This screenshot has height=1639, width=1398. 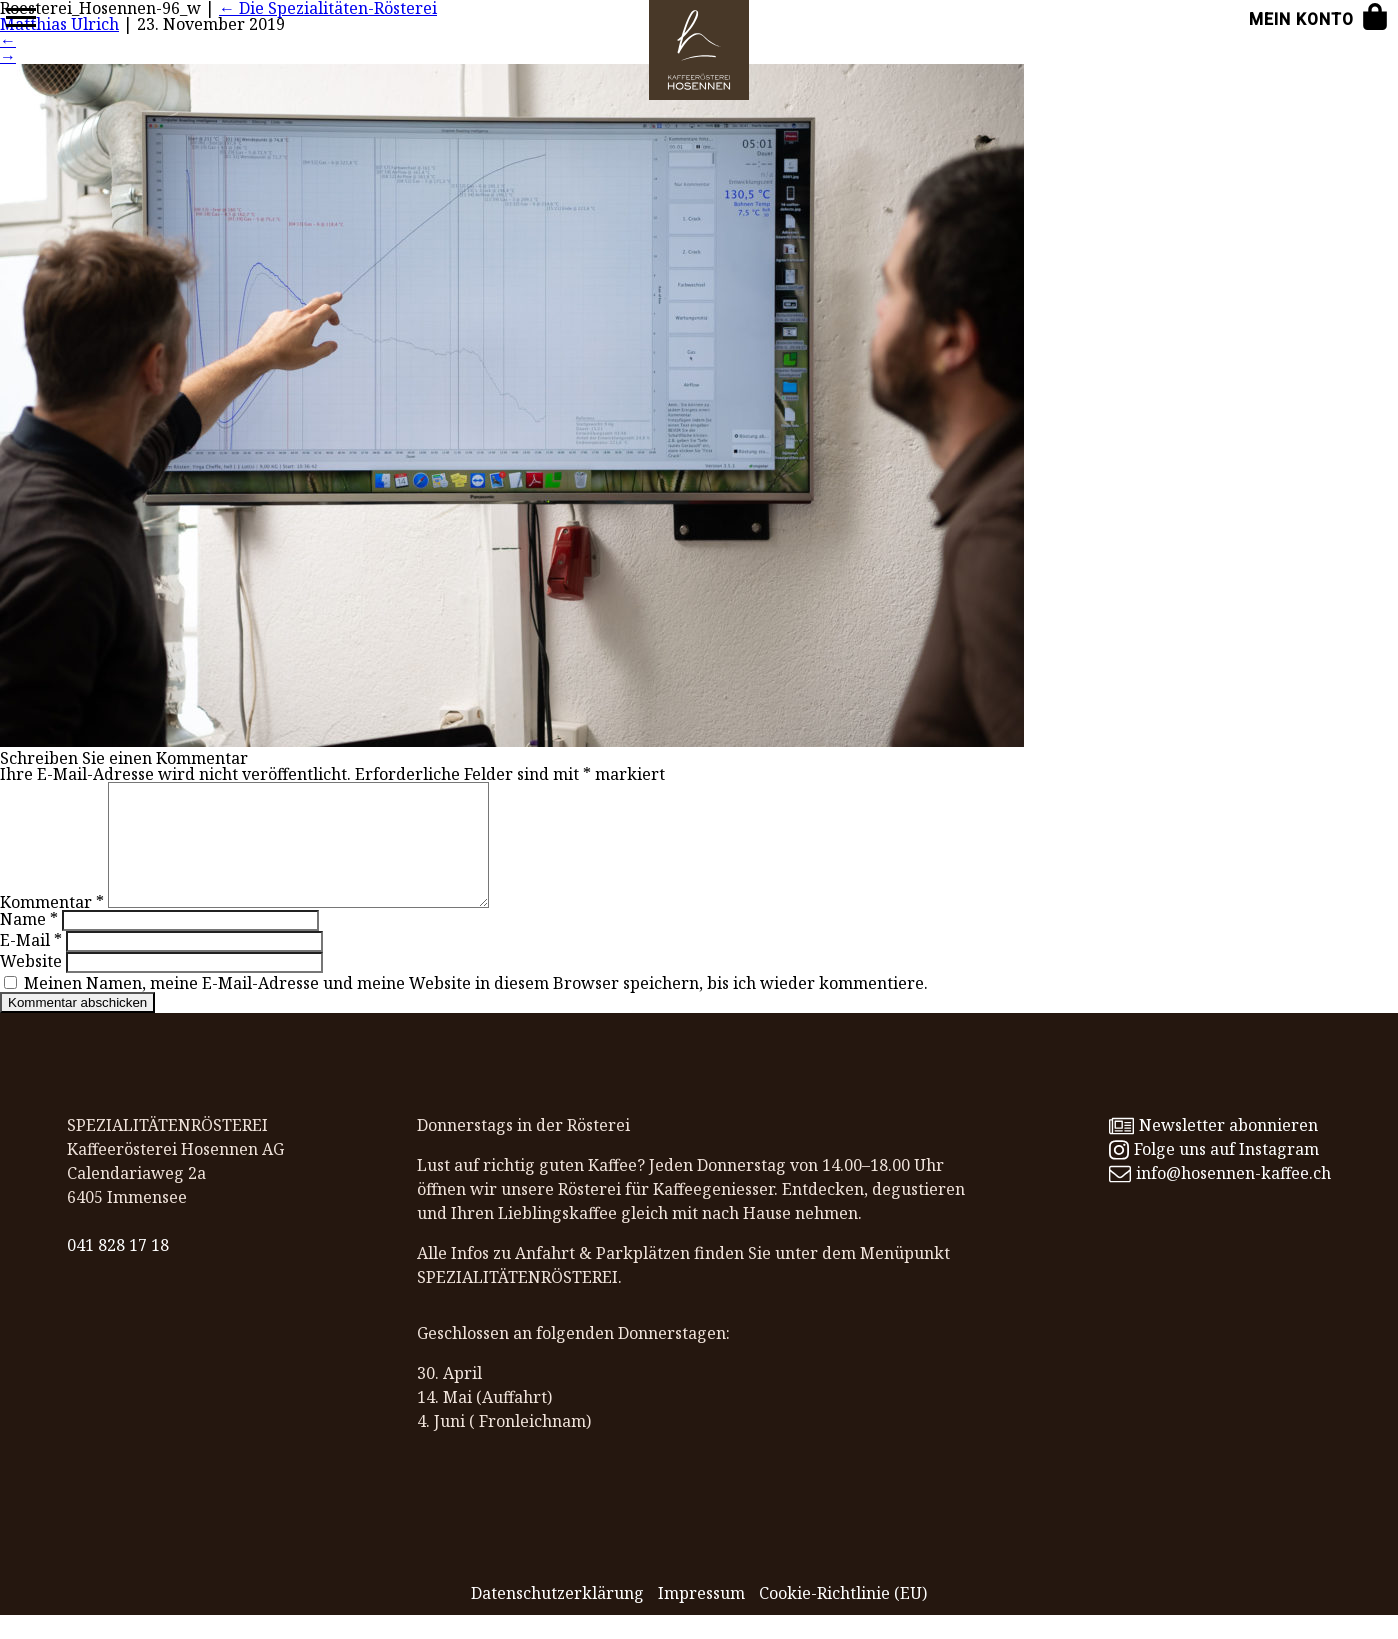 I want to click on Mein Konto, so click(x=1301, y=19).